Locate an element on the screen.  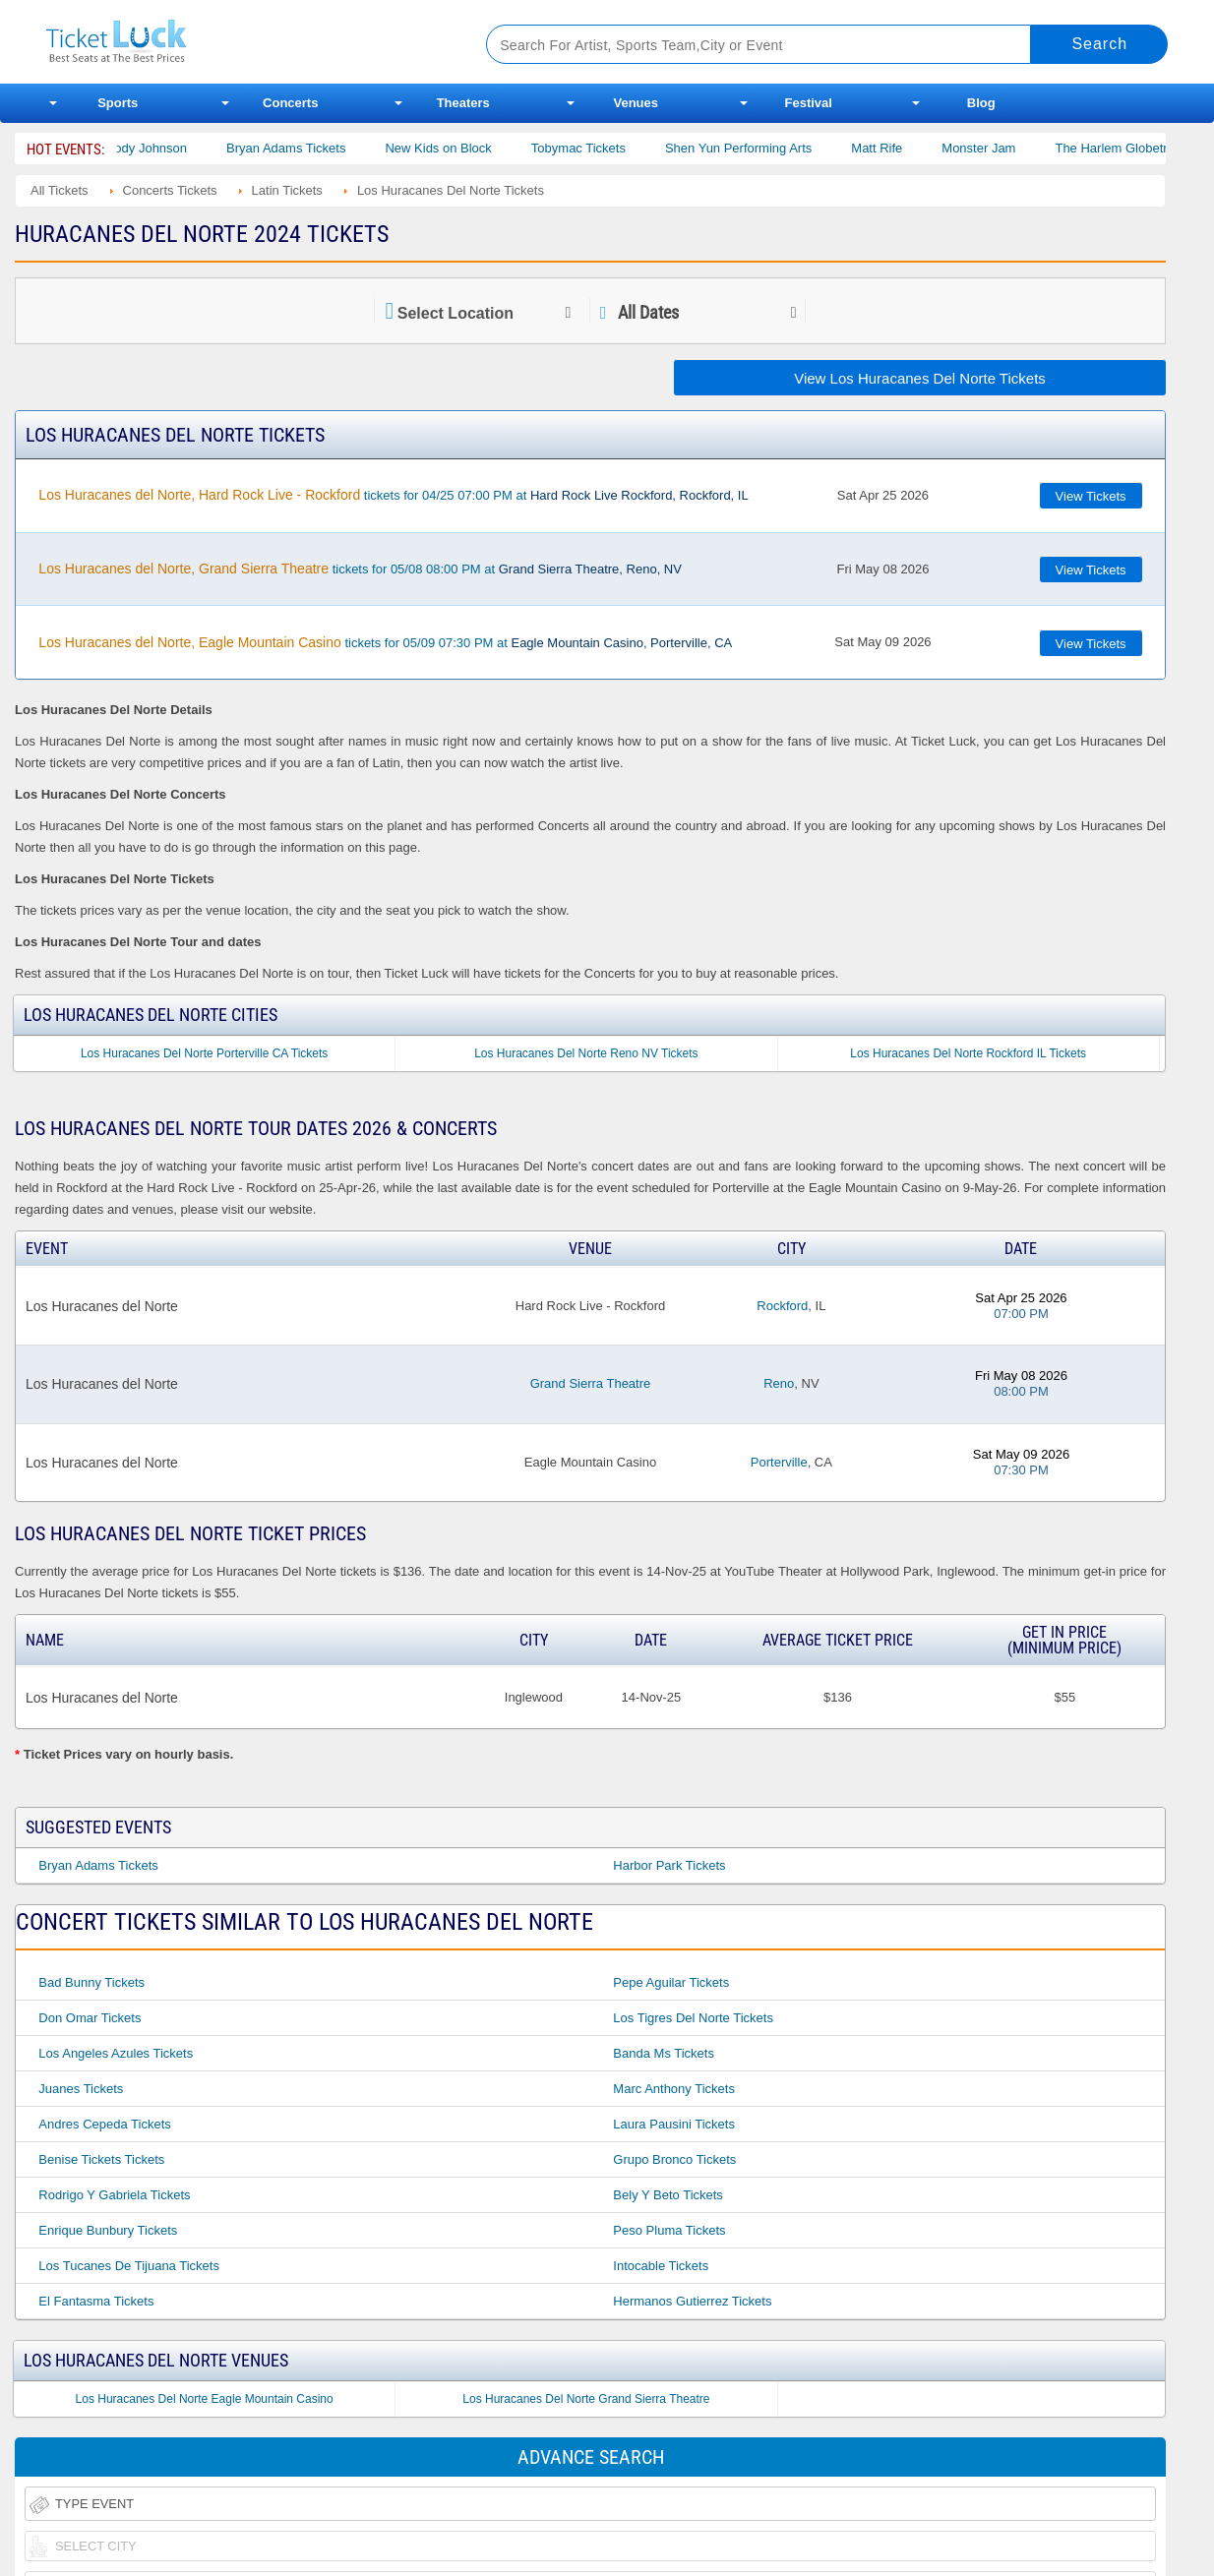
Peso Pluma Tickets is located at coordinates (669, 2230).